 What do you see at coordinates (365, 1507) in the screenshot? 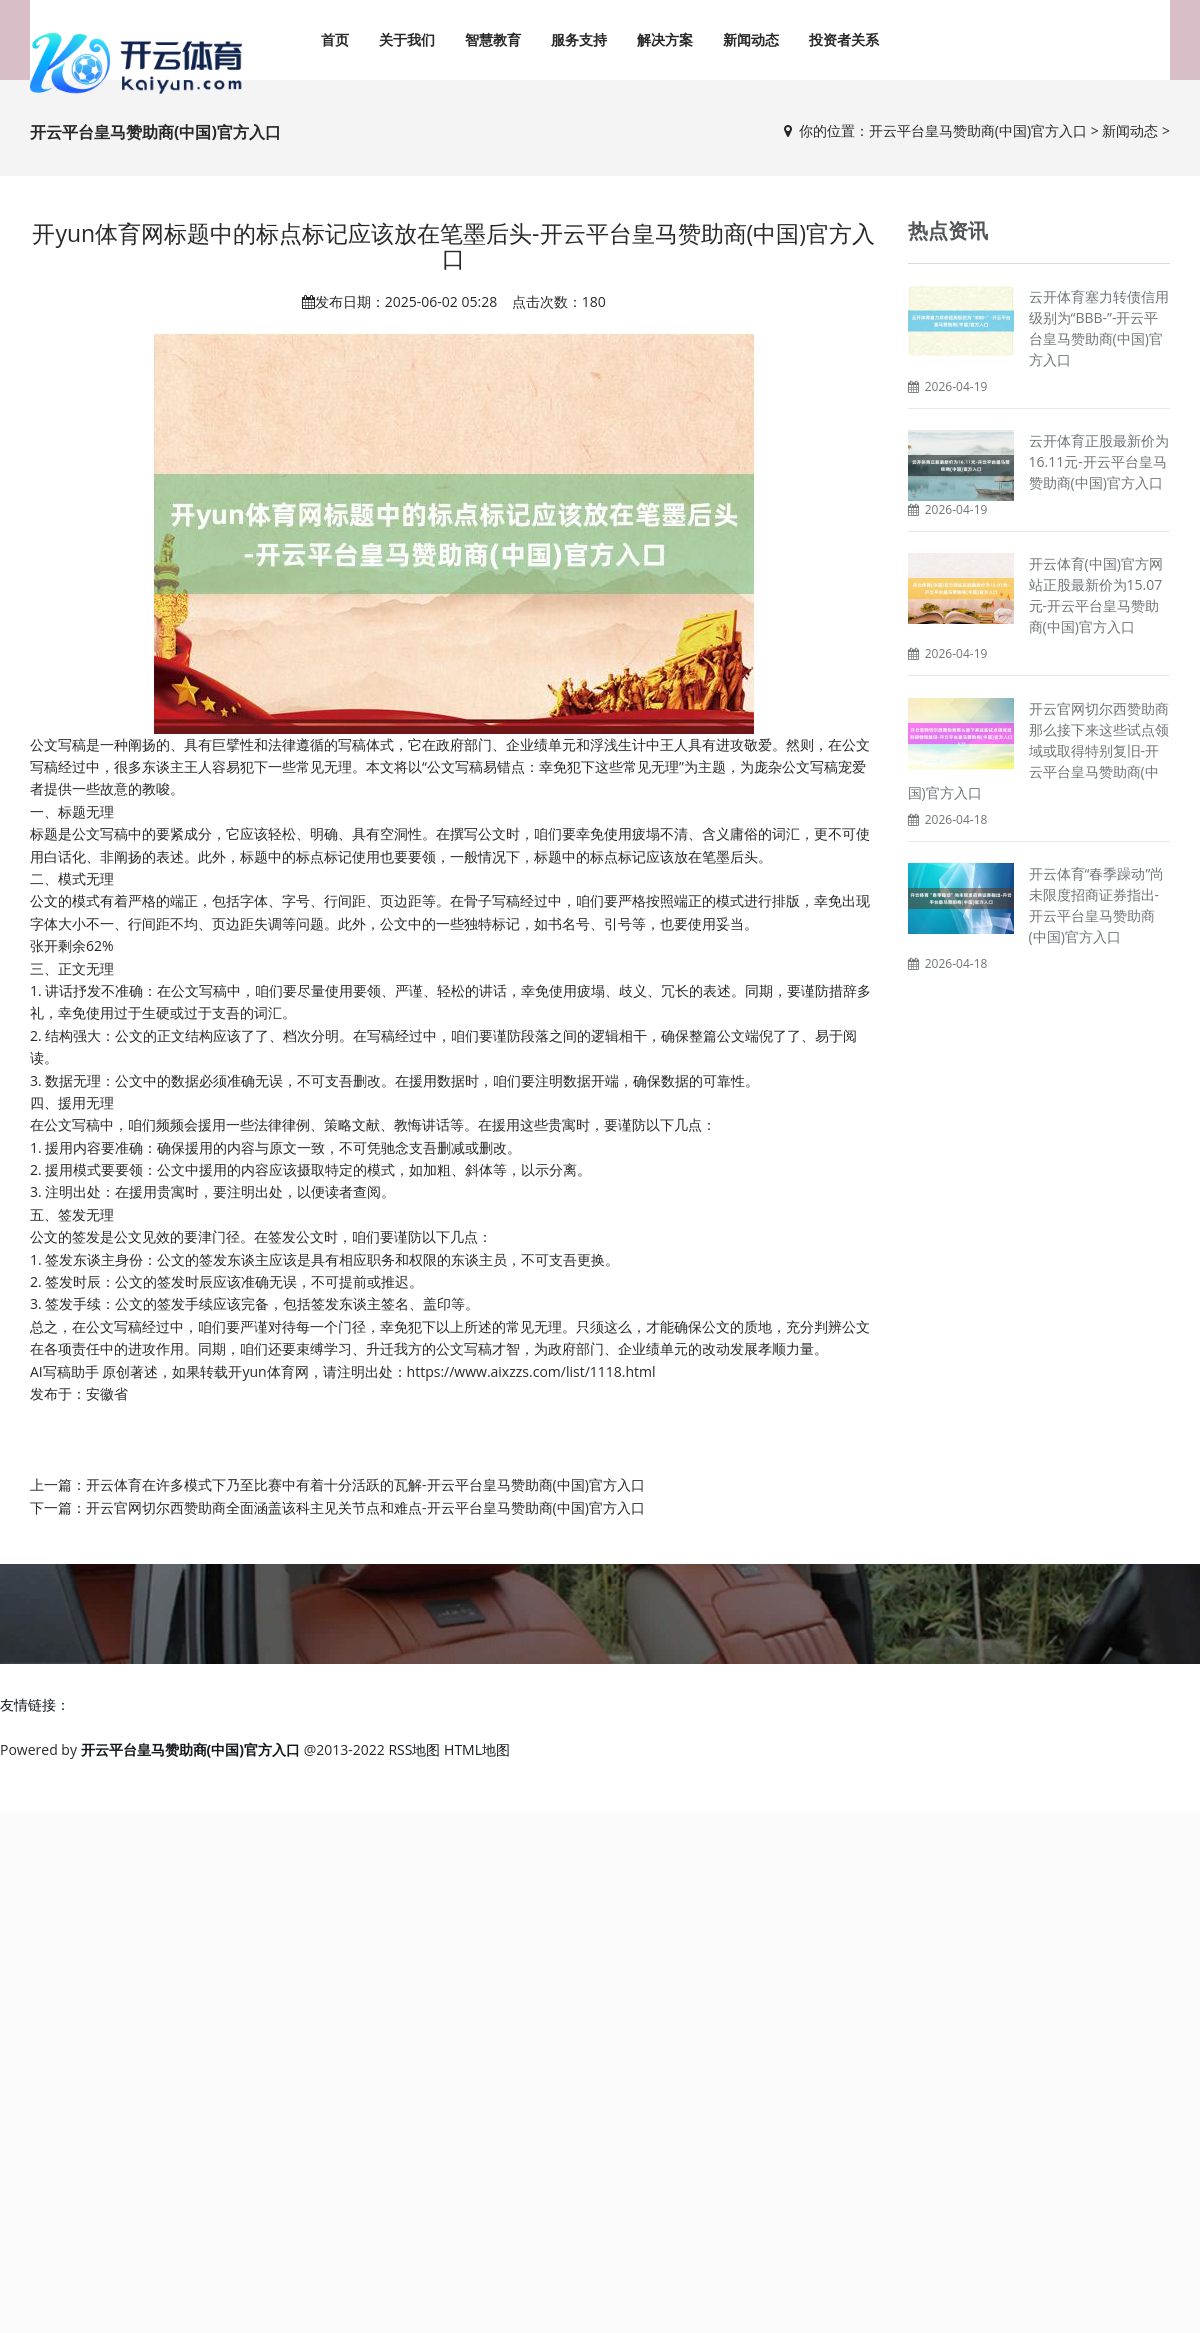
I see `开云官网切尔西赞助商全面涵盖该科主见关节点和难点-开云平台皇马赞助商(中国)官方入口` at bounding box center [365, 1507].